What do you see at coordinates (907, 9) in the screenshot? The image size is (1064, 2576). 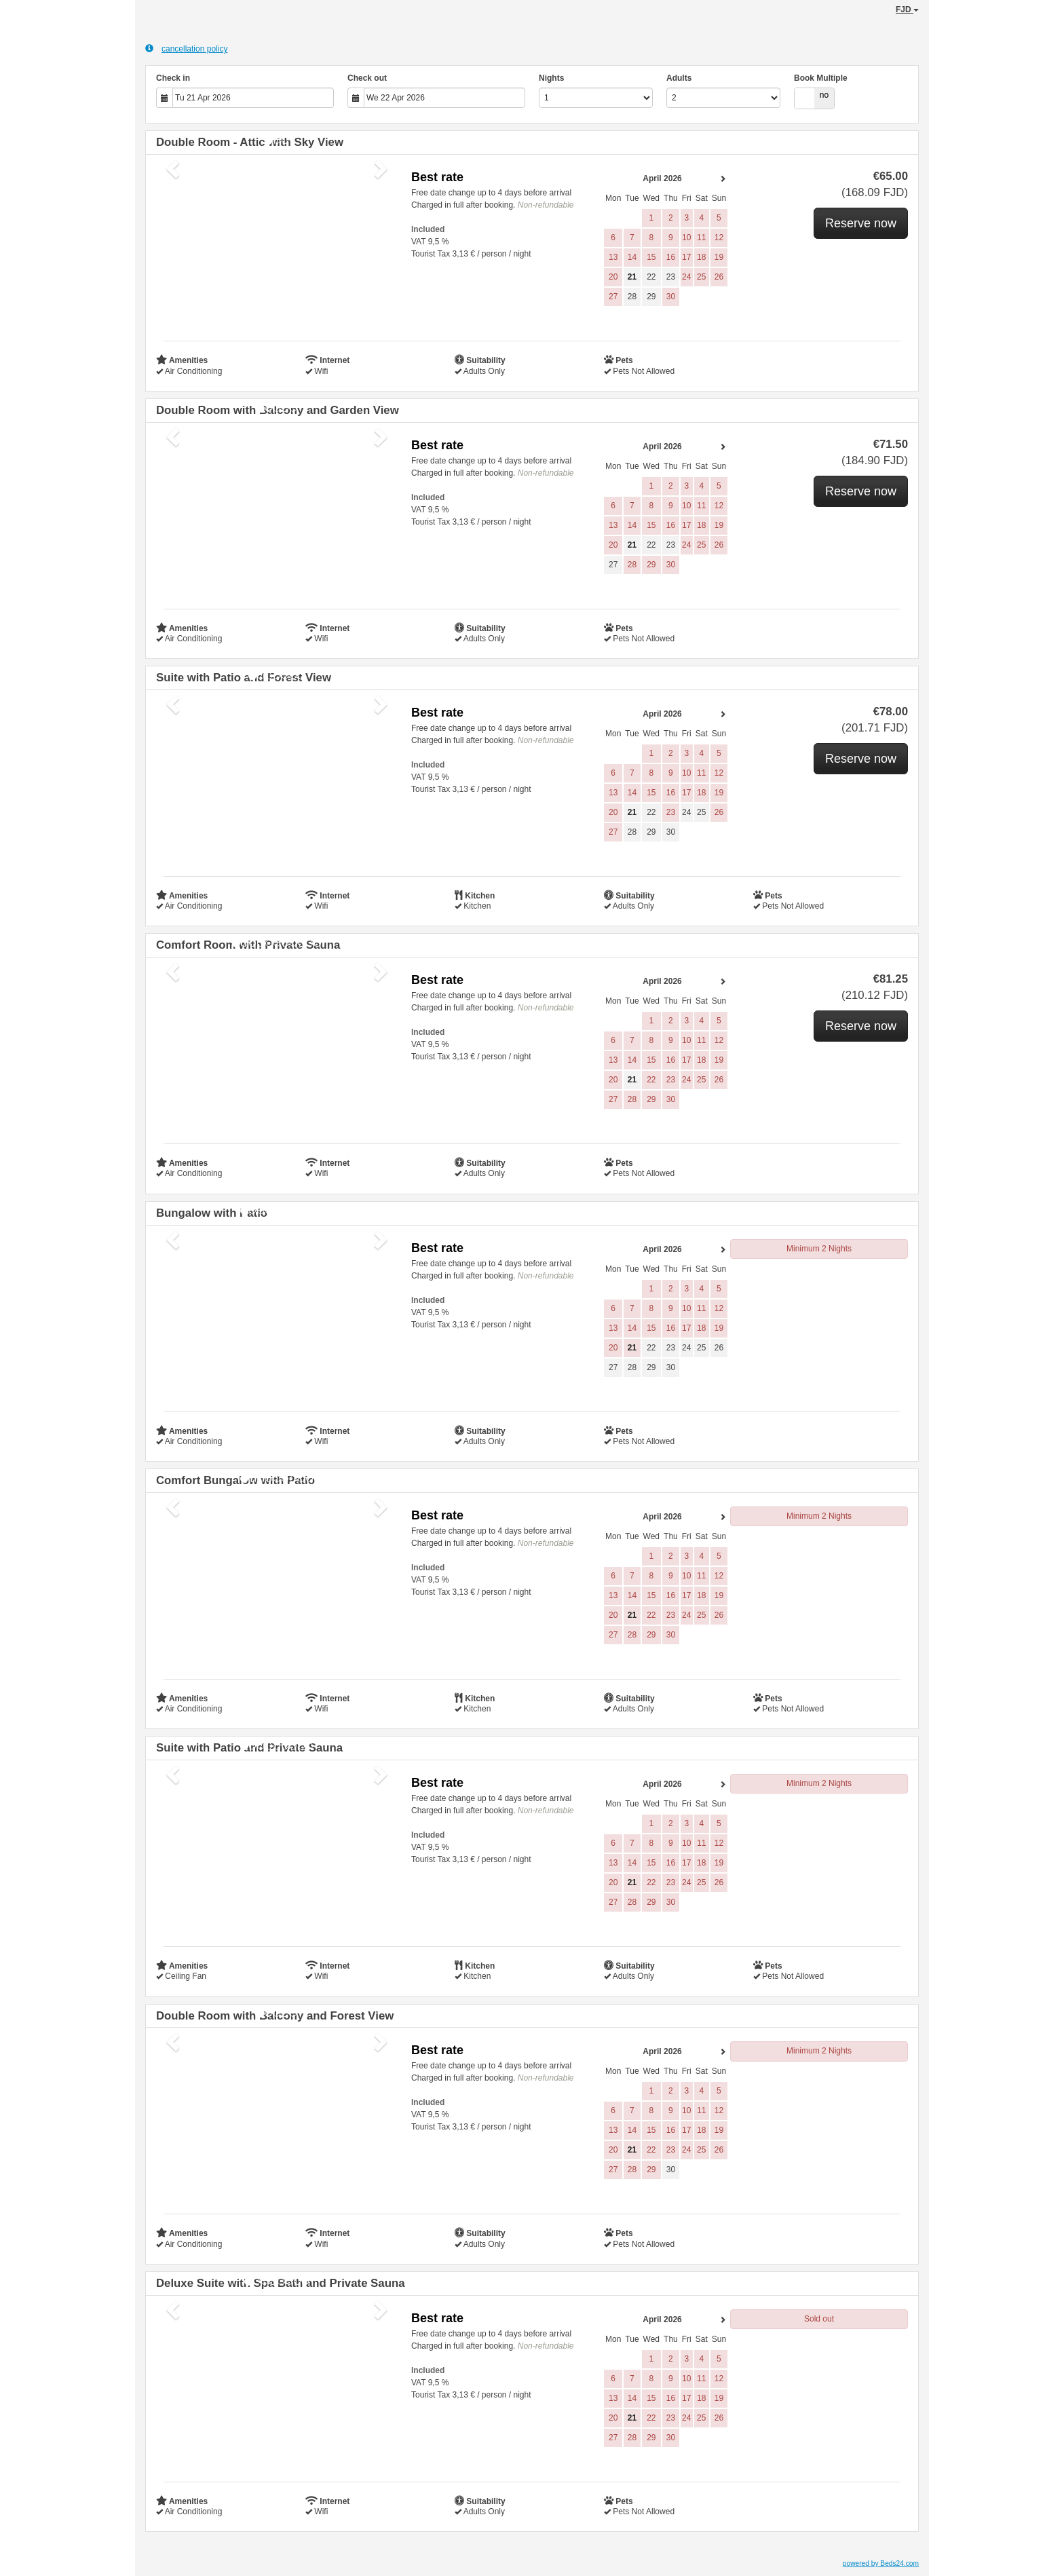 I see `FJD` at bounding box center [907, 9].